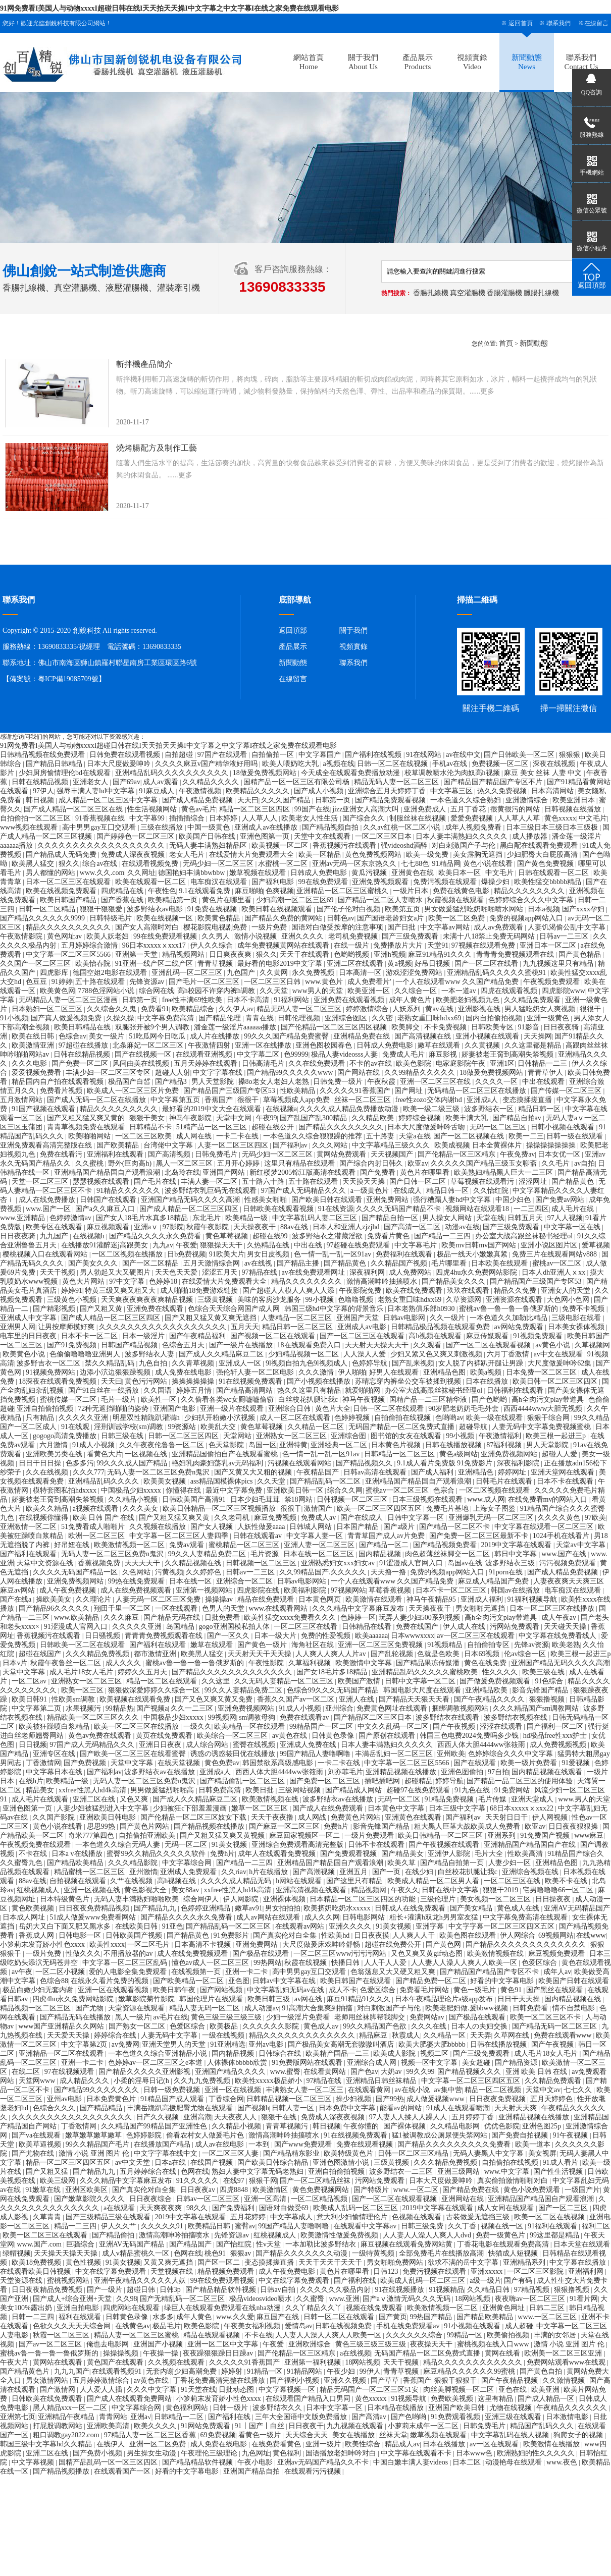  What do you see at coordinates (489, 1345) in the screenshot?
I see `国产一区二区在线观看视频` at bounding box center [489, 1345].